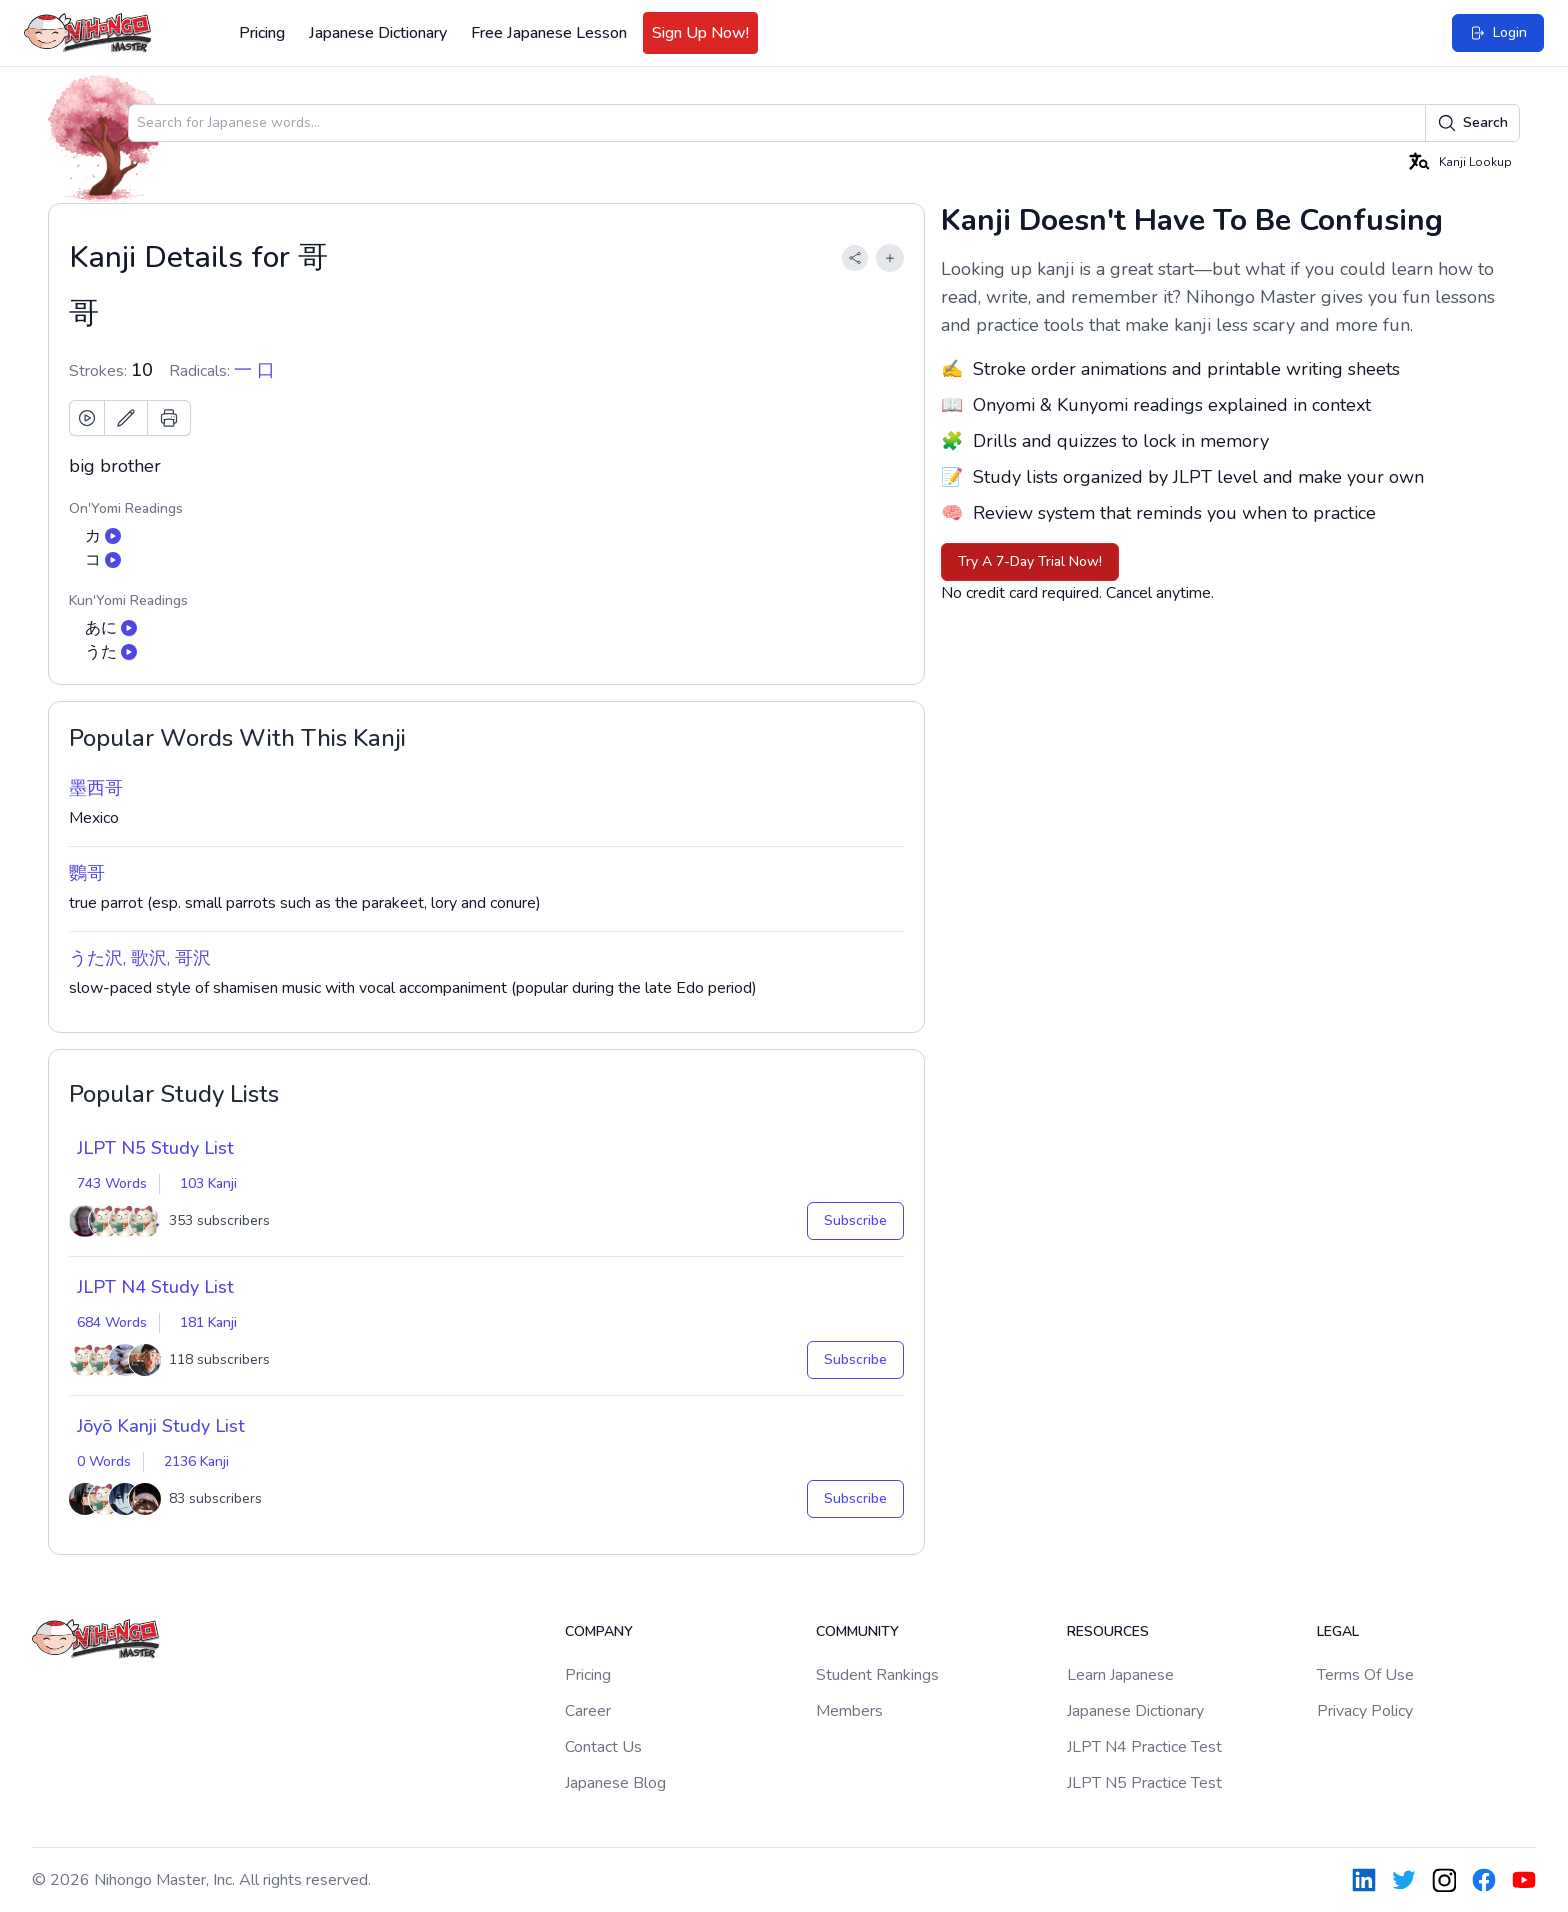 The height and width of the screenshot is (1912, 1568). Describe the element at coordinates (128, 600) in the screenshot. I see `Kun'Yomi Readings` at that location.